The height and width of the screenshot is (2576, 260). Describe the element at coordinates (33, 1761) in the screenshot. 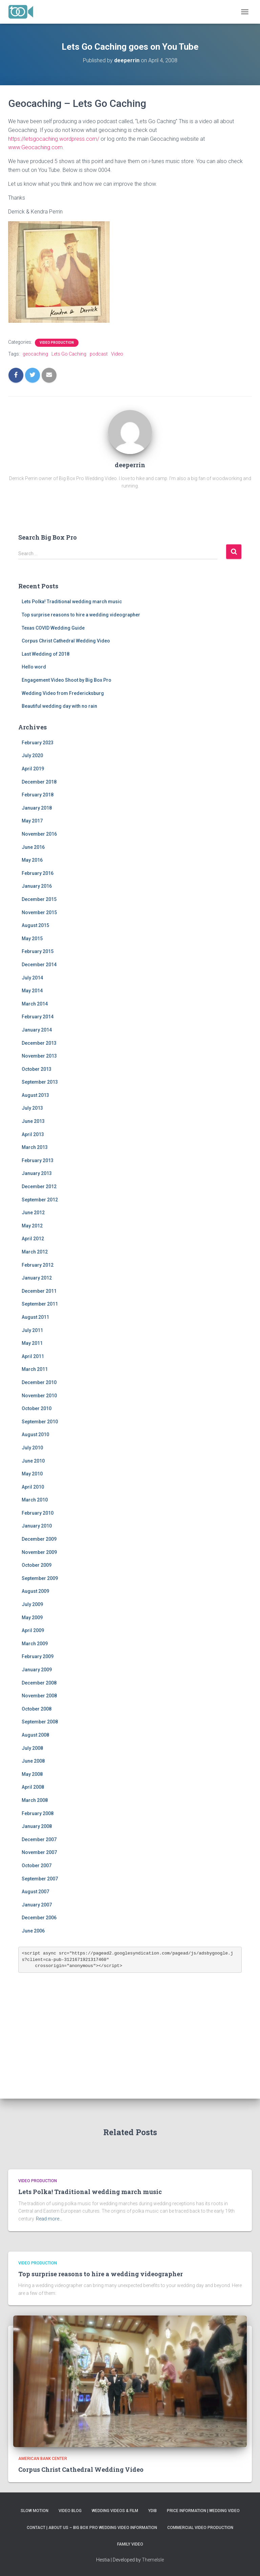

I see `June 2008` at that location.